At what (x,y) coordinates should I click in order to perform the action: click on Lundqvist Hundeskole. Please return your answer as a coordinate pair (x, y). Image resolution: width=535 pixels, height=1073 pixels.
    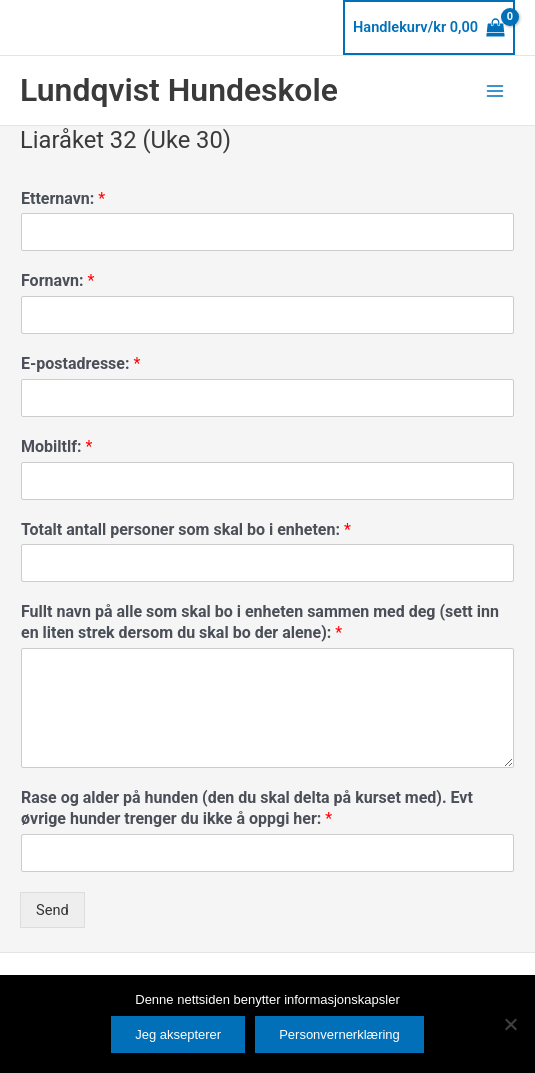
    Looking at the image, I should click on (179, 90).